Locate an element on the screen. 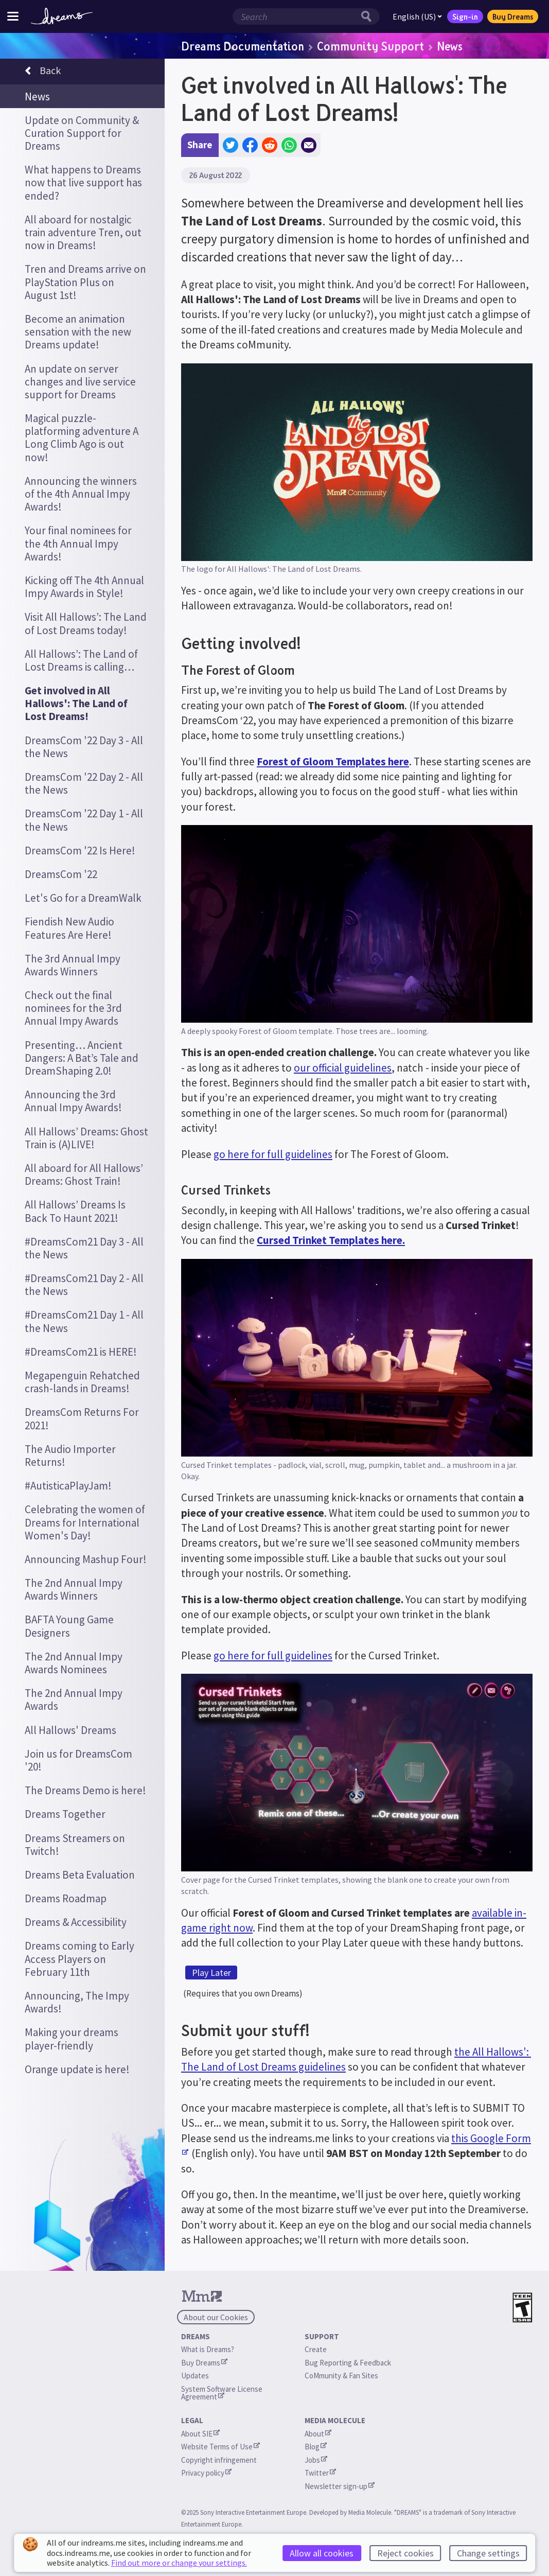  go here for full guidelines is located at coordinates (273, 1154).